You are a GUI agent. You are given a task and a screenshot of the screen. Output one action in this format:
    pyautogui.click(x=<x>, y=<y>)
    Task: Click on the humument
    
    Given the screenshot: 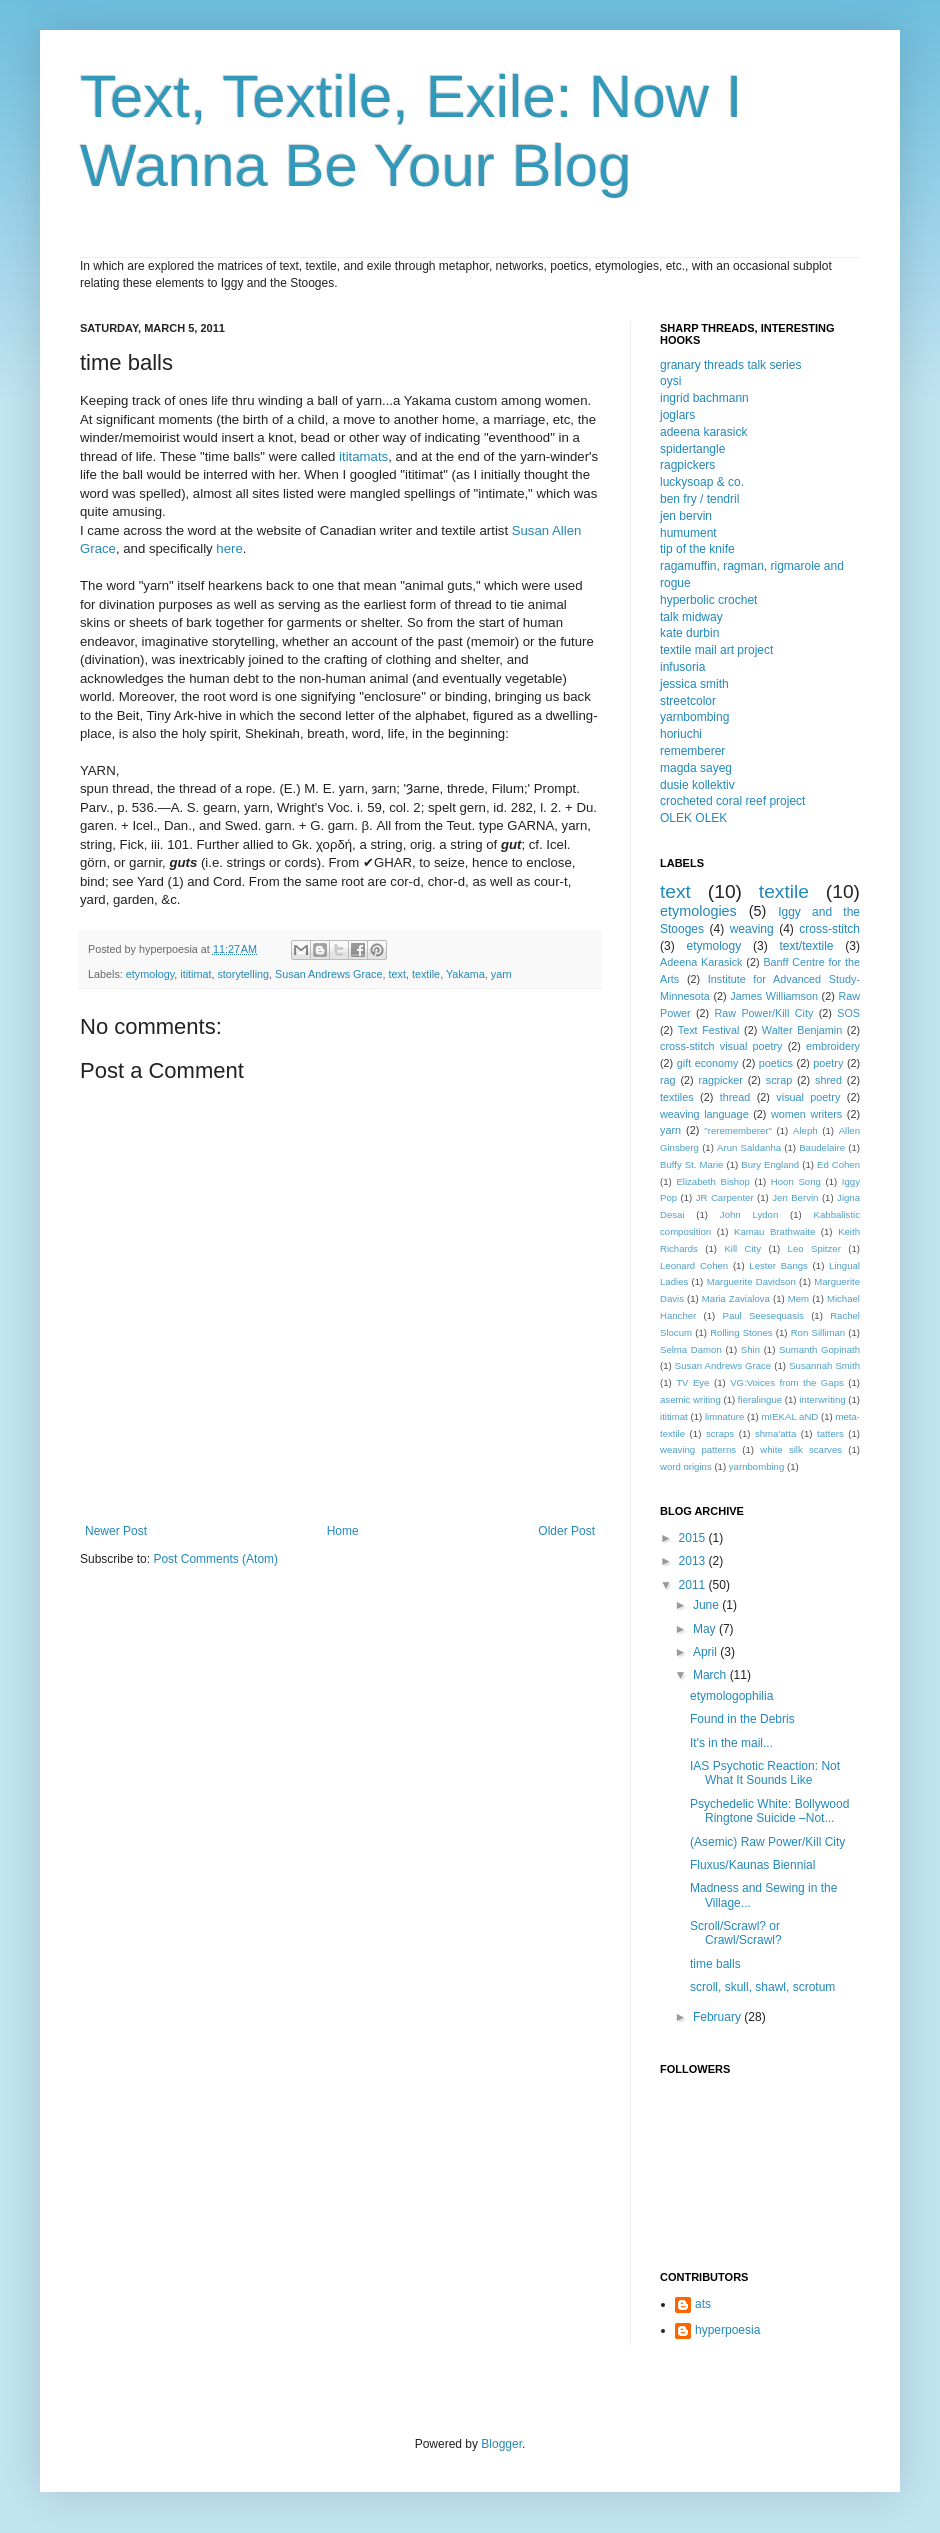 What is the action you would take?
    pyautogui.click(x=688, y=533)
    